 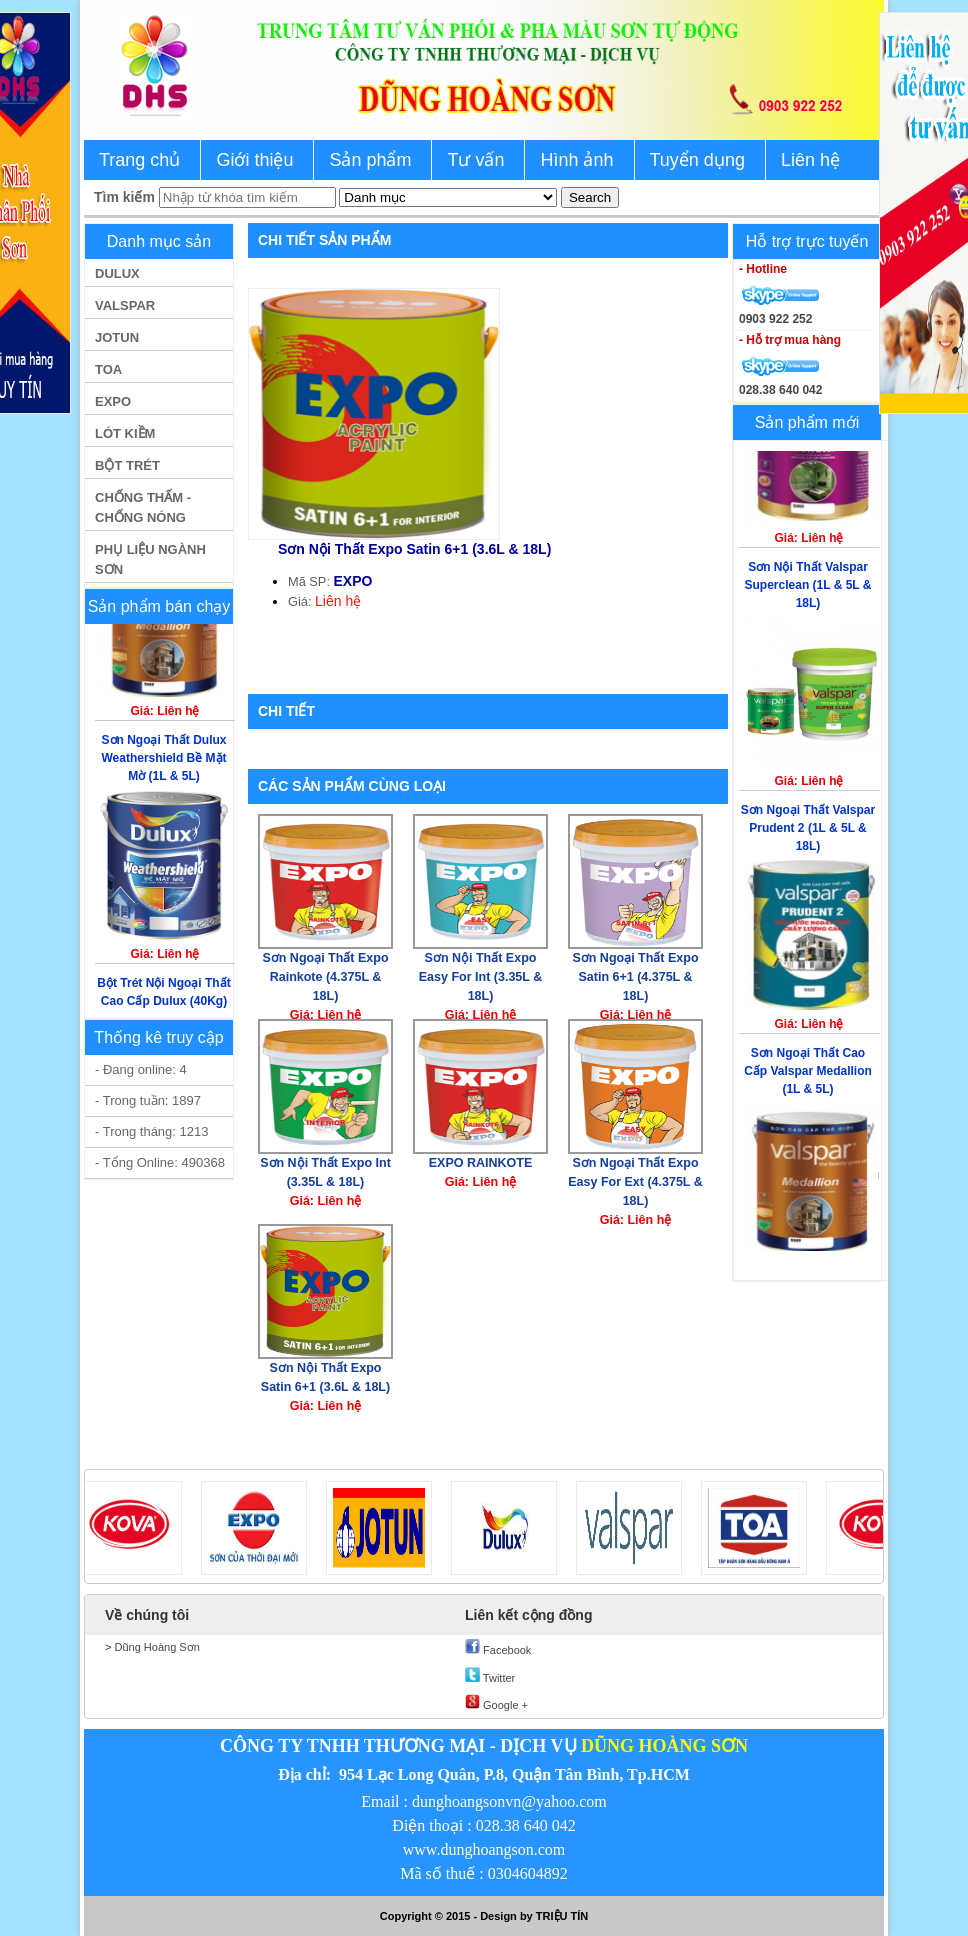 I want to click on Tuyển dụng, so click(x=697, y=160).